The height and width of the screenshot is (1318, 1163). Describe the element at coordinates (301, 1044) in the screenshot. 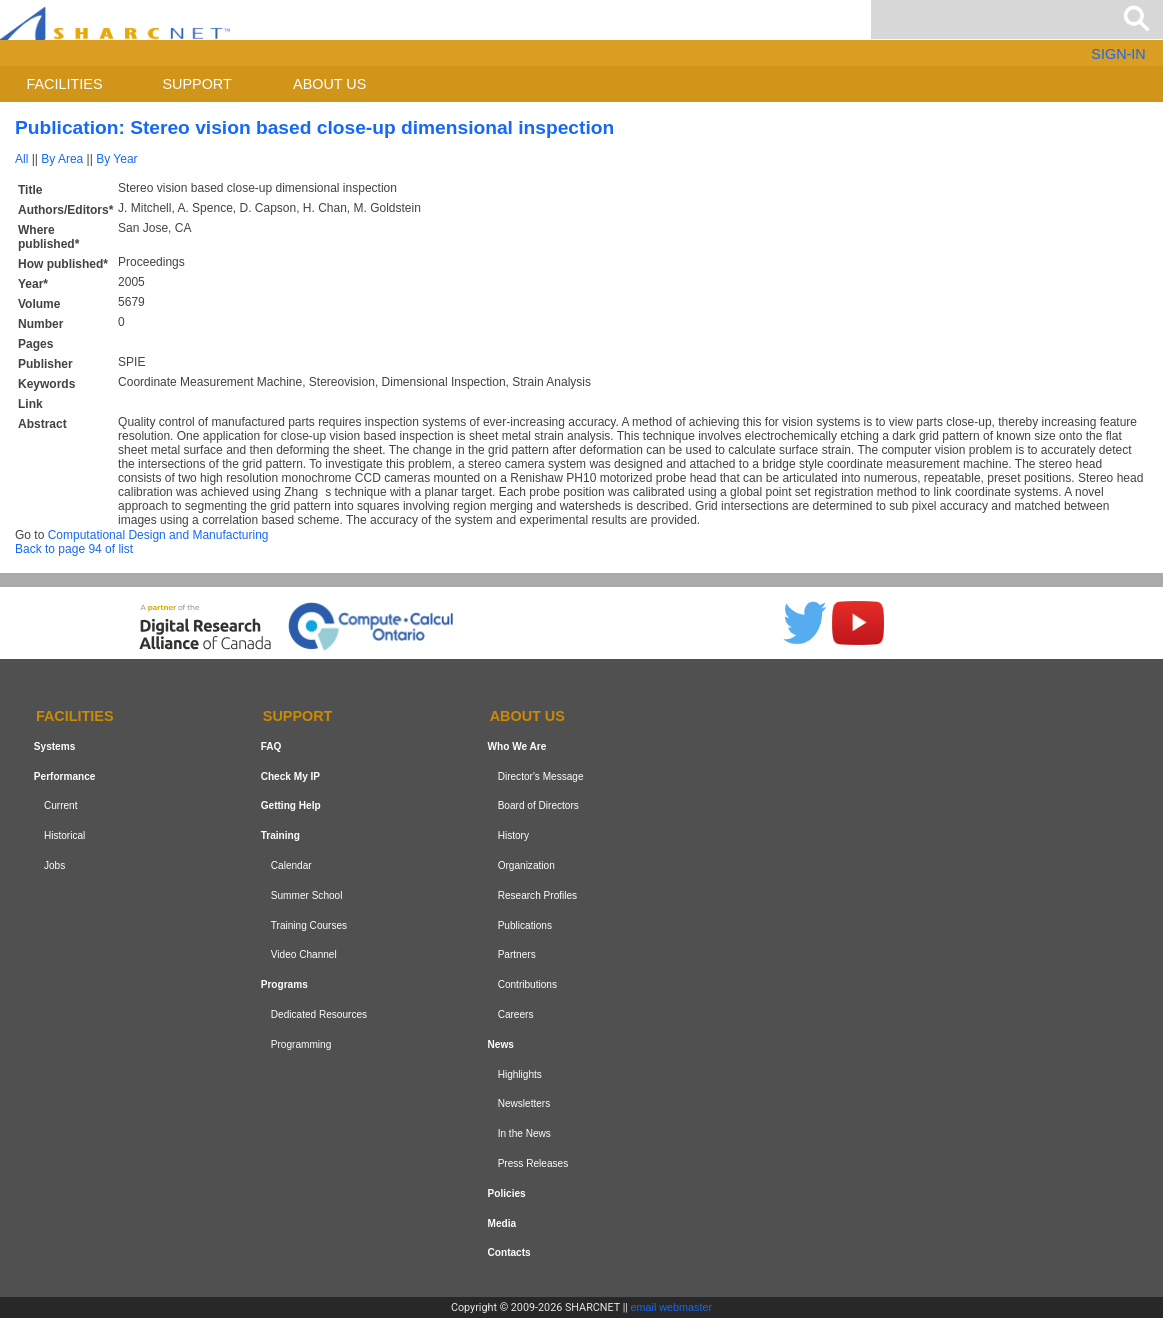

I see `Programming` at that location.